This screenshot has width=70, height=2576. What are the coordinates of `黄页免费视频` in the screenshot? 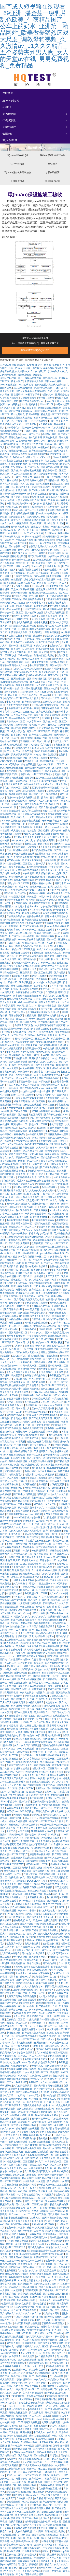 It's located at (63, 649).